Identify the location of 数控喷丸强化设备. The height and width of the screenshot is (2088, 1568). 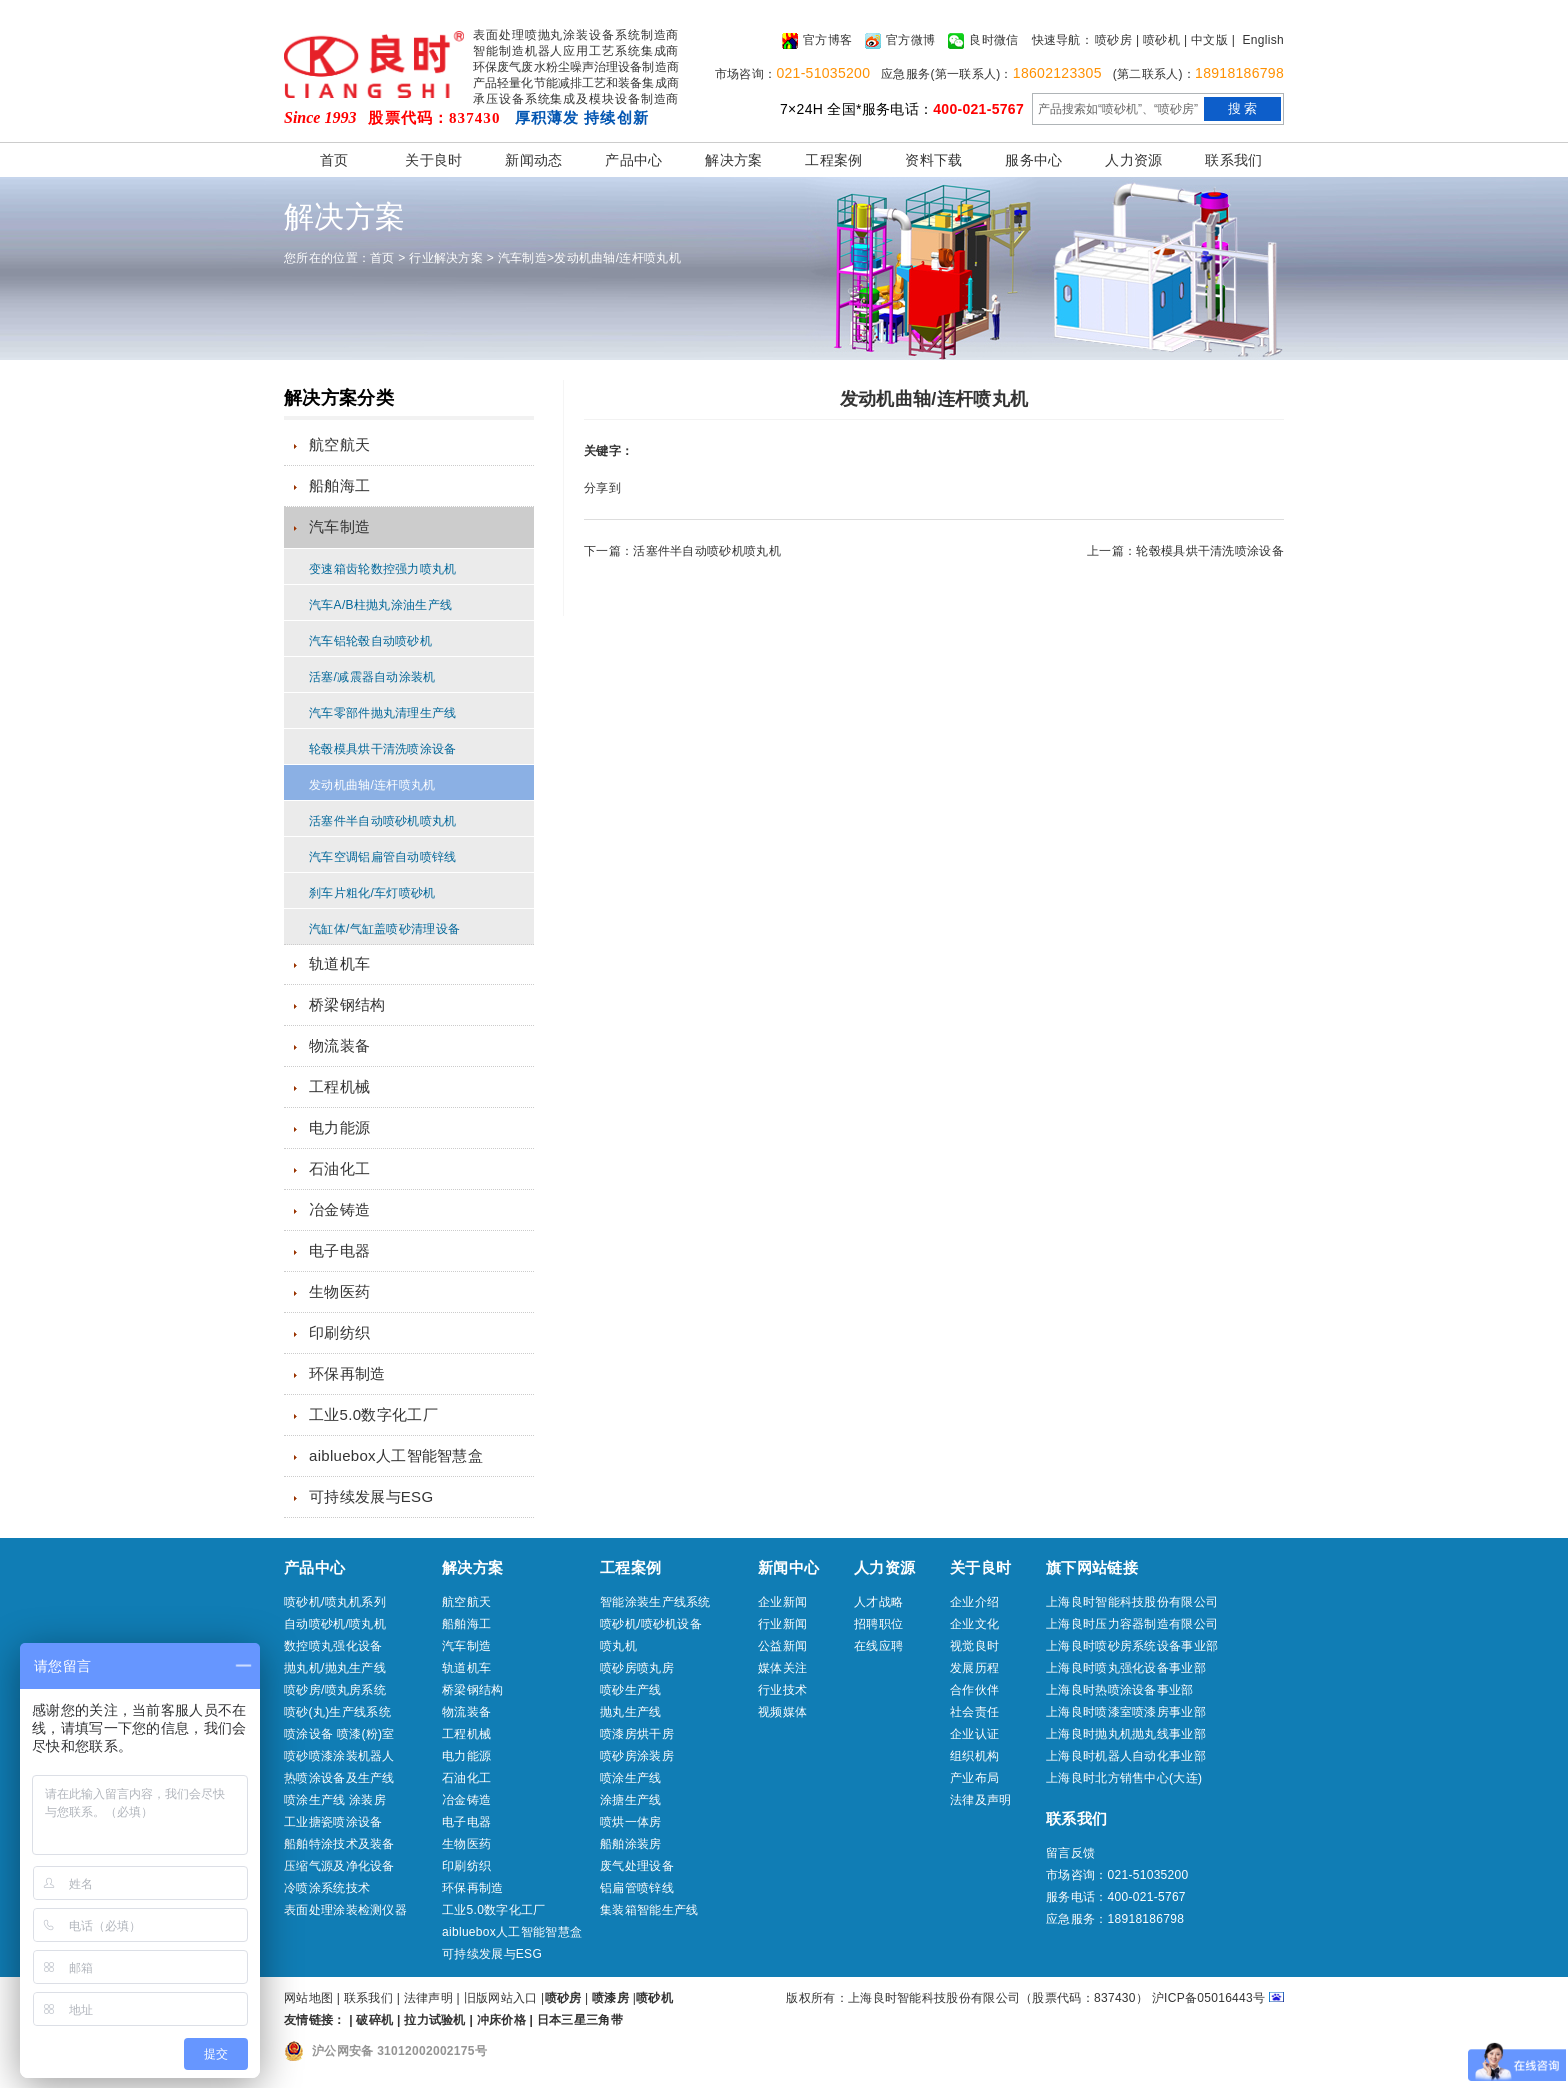
(333, 1646).